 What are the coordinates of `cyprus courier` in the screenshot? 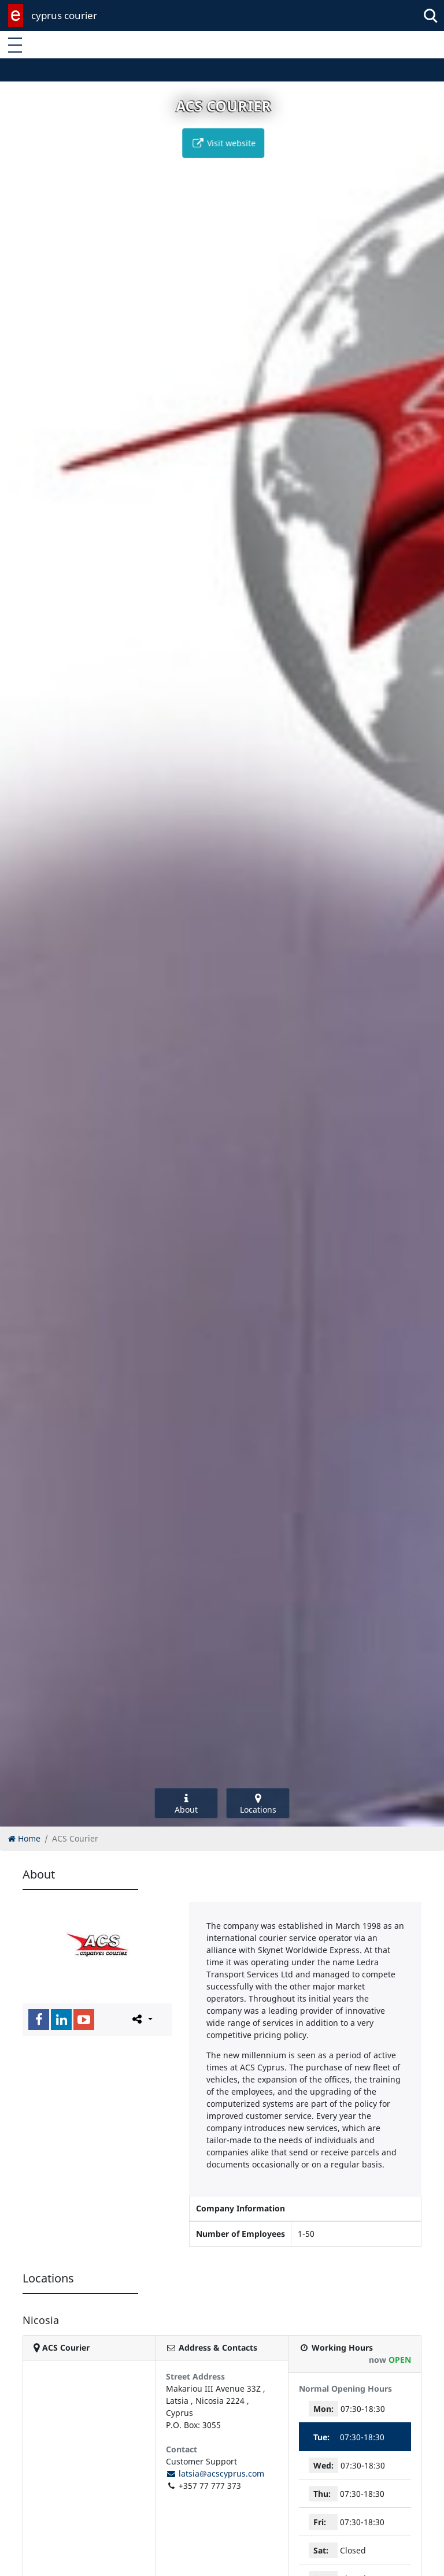 It's located at (64, 15).